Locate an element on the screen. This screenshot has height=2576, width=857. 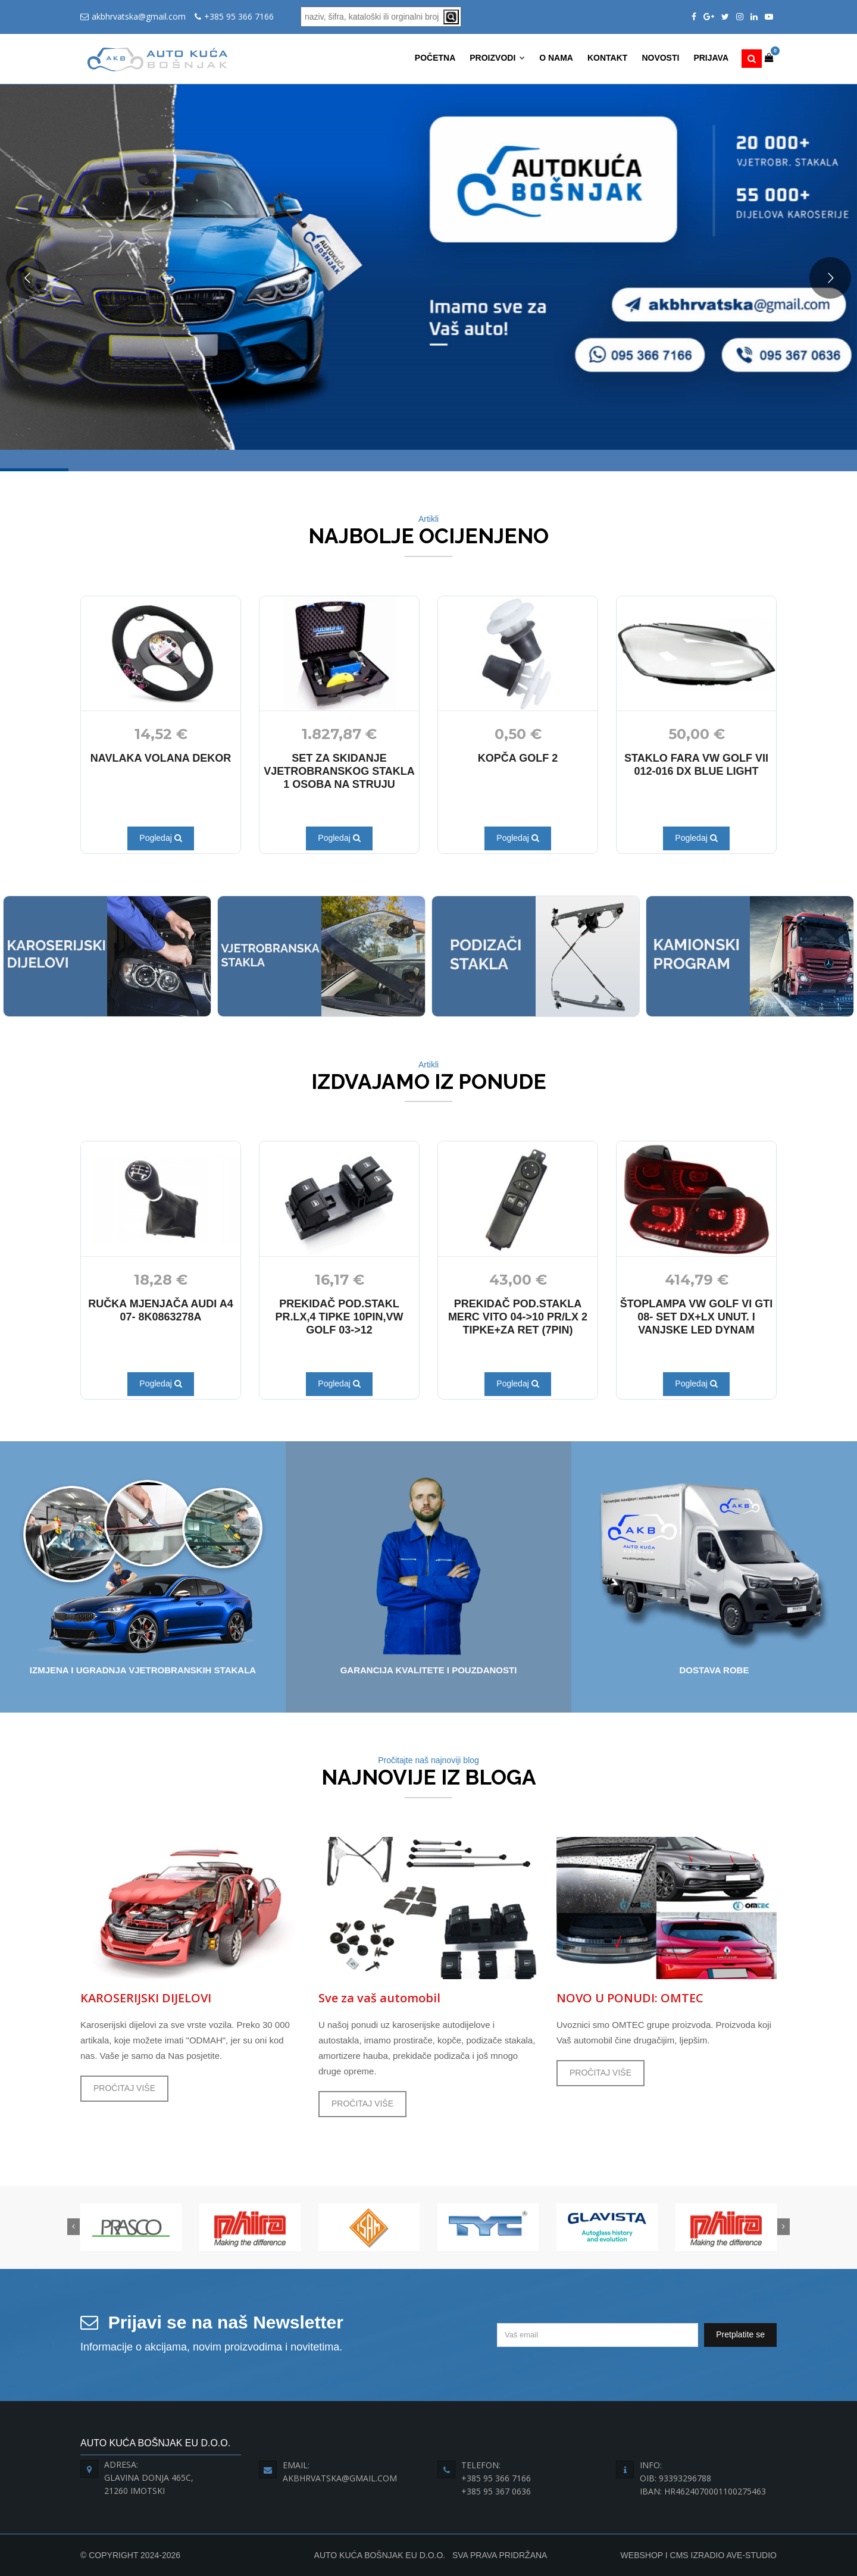
Ave-Studio is located at coordinates (751, 2555).